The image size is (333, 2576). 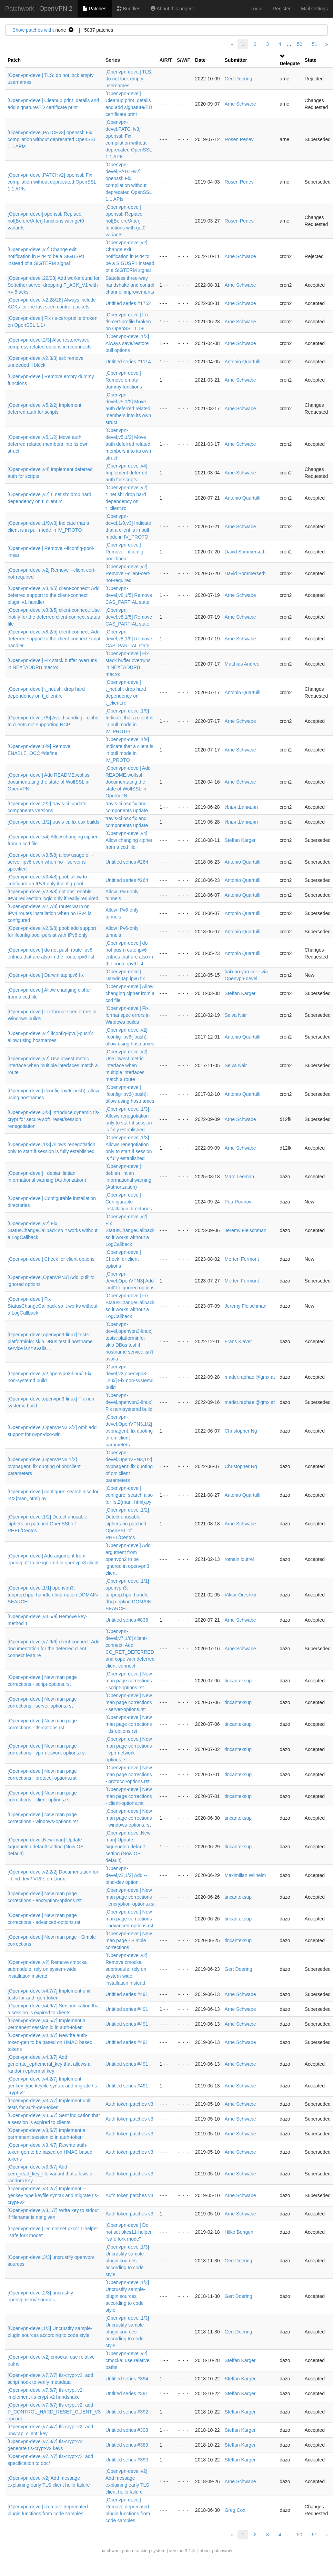 I want to click on Mail settings, so click(x=314, y=8).